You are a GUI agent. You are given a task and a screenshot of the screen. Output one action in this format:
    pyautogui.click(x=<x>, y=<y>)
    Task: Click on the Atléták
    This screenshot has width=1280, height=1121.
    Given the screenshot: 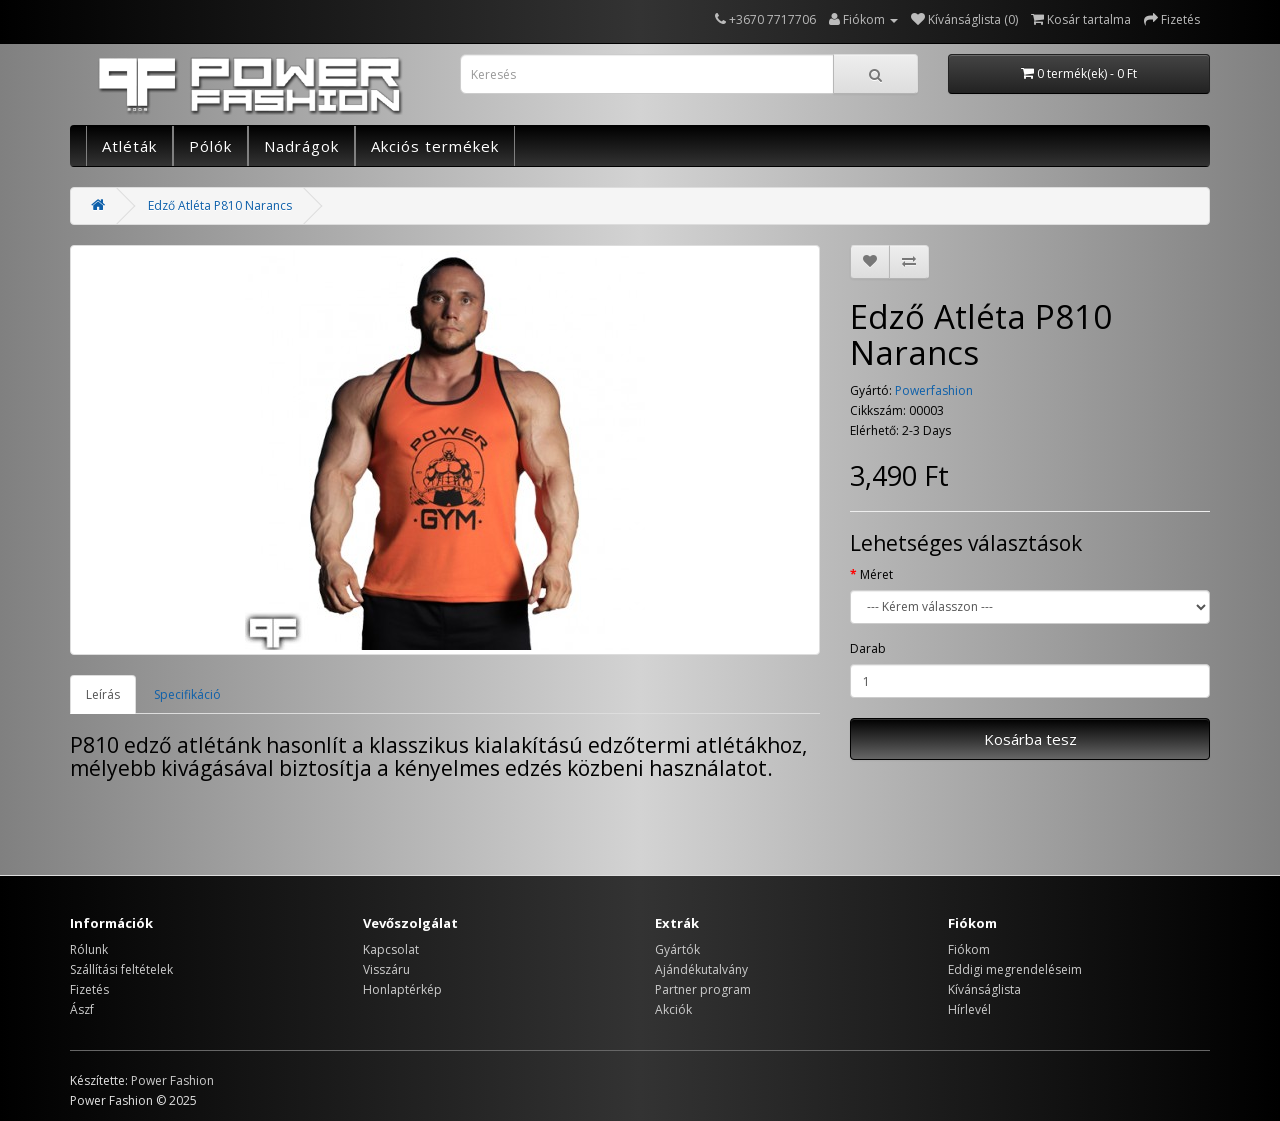 What is the action you would take?
    pyautogui.click(x=129, y=146)
    